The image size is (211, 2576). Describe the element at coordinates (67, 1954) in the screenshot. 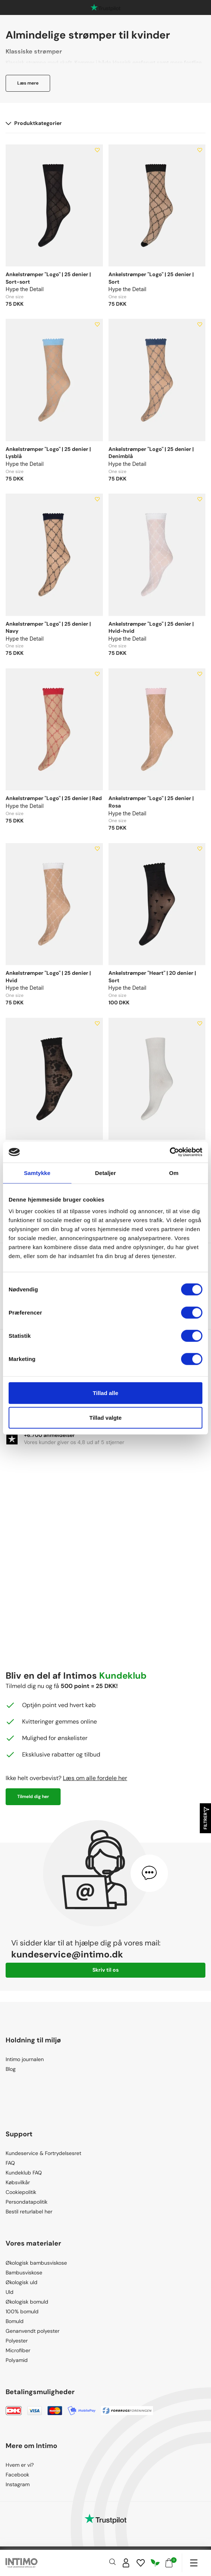

I see `kundeservice@intimo.dk` at that location.